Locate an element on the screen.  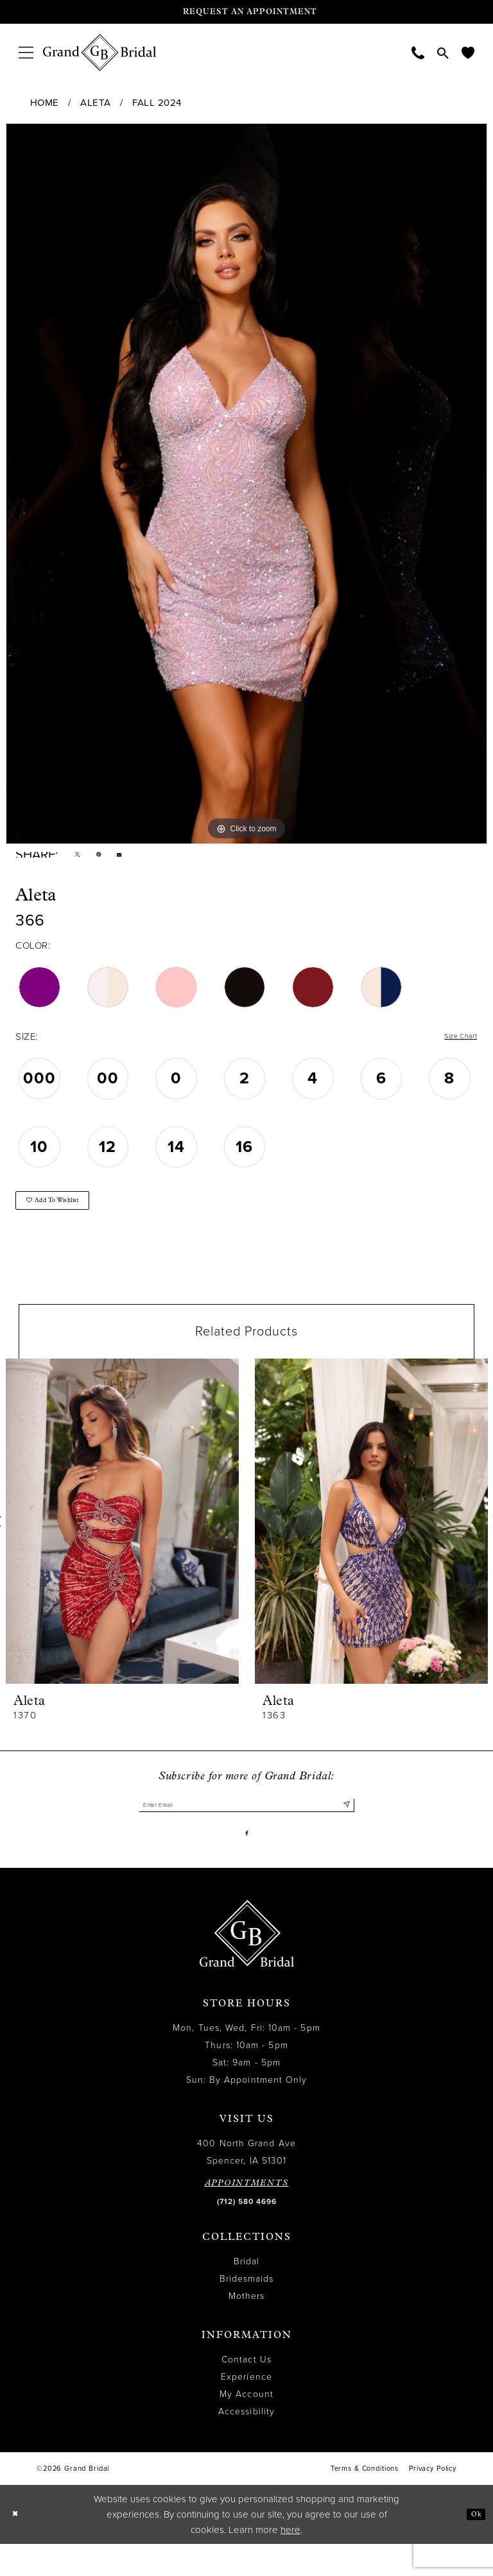
[Enter email] is located at coordinates (246, 1827).